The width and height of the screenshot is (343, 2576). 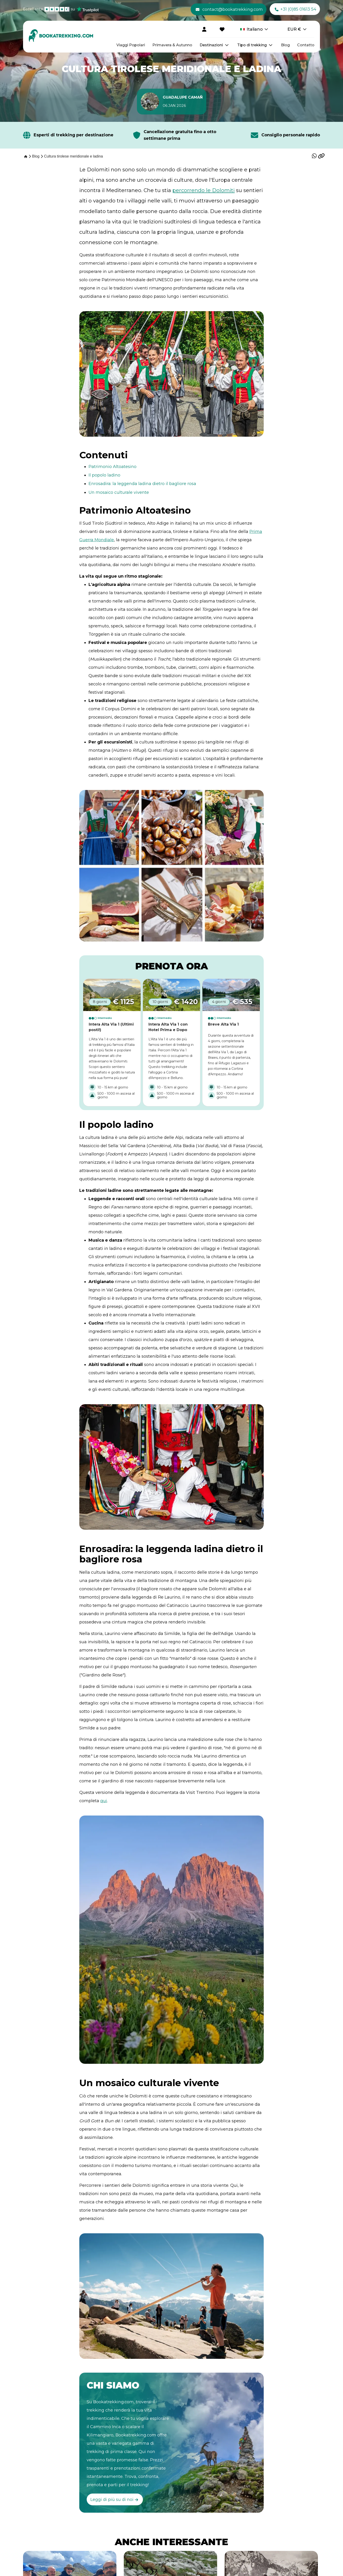 I want to click on Enrosadira: la leggenda ladina dietro il bagliore rosa, so click(x=142, y=483).